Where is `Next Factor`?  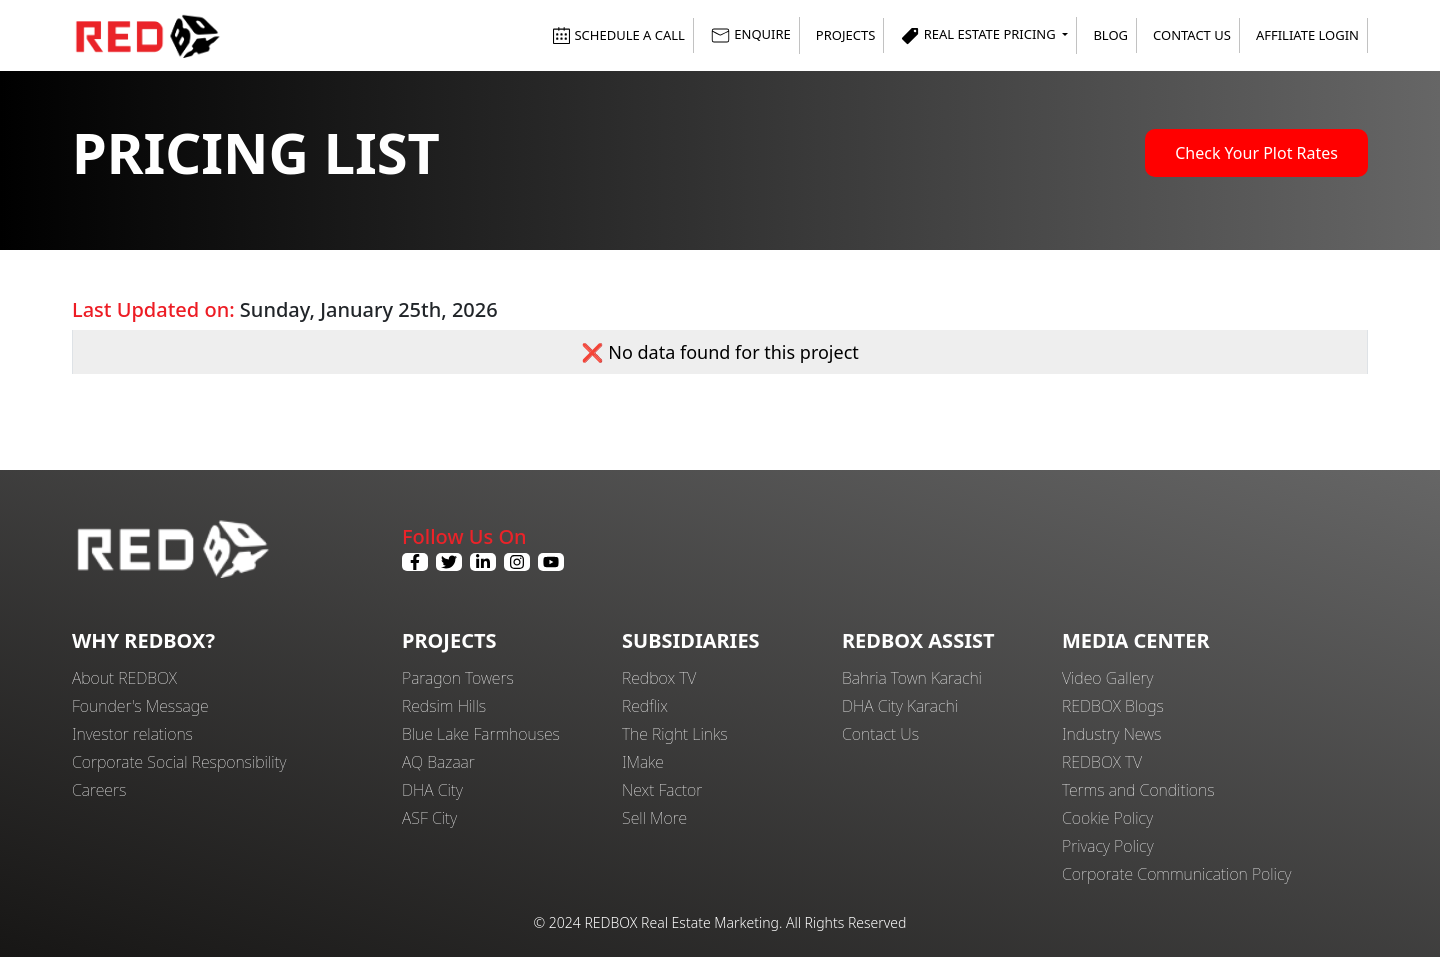 Next Factor is located at coordinates (662, 790).